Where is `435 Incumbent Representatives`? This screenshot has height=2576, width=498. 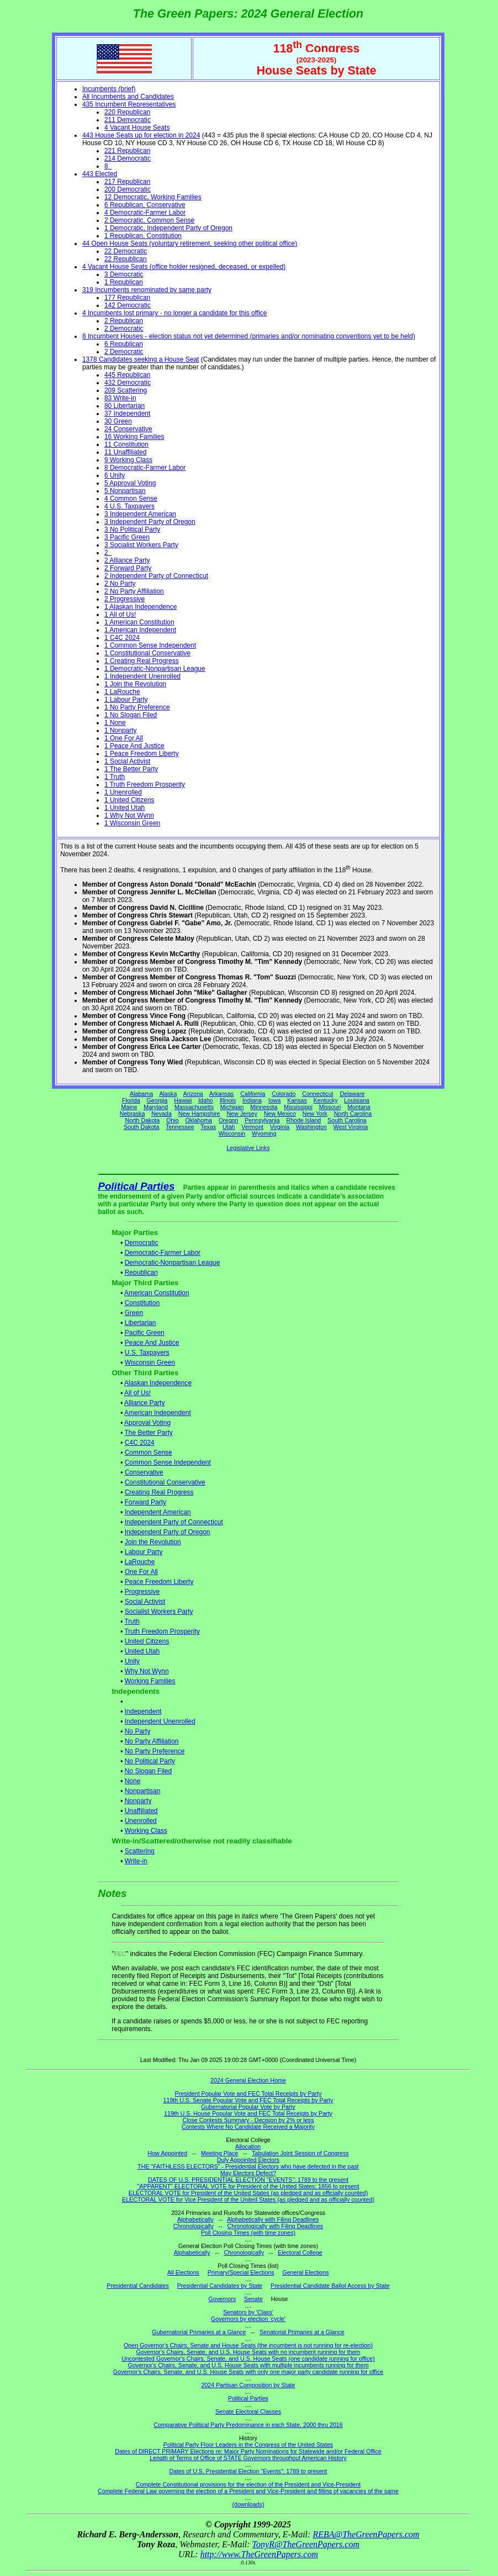 435 Incumbent Representatives is located at coordinates (129, 104).